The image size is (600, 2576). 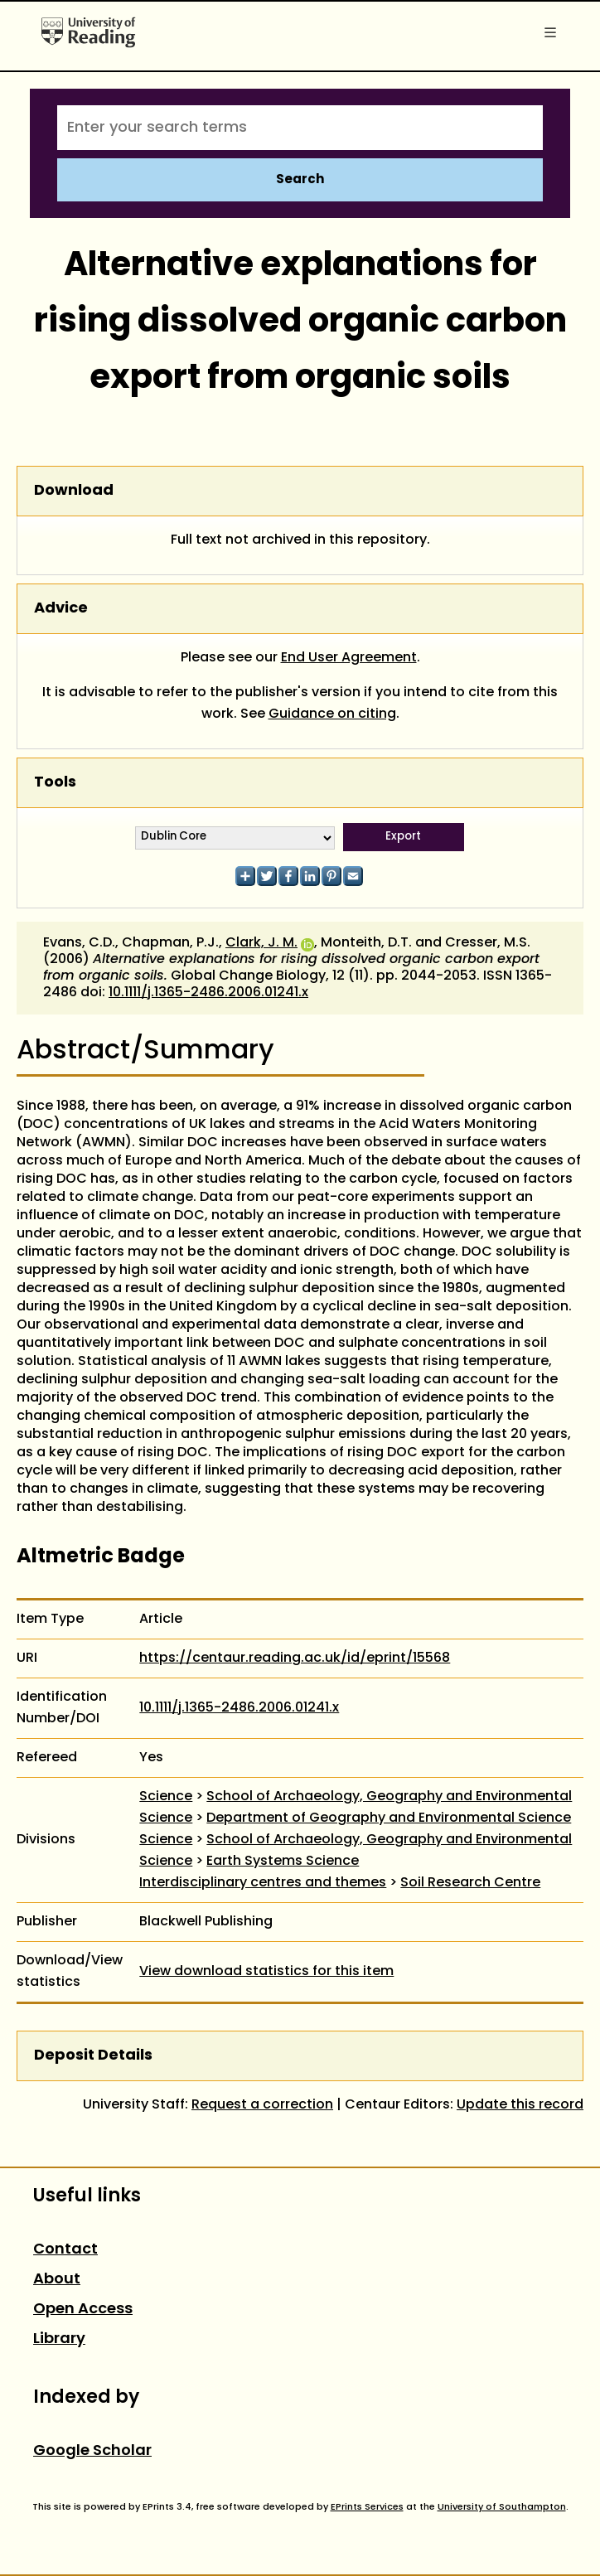 I want to click on Soil Research Centre, so click(x=470, y=1883).